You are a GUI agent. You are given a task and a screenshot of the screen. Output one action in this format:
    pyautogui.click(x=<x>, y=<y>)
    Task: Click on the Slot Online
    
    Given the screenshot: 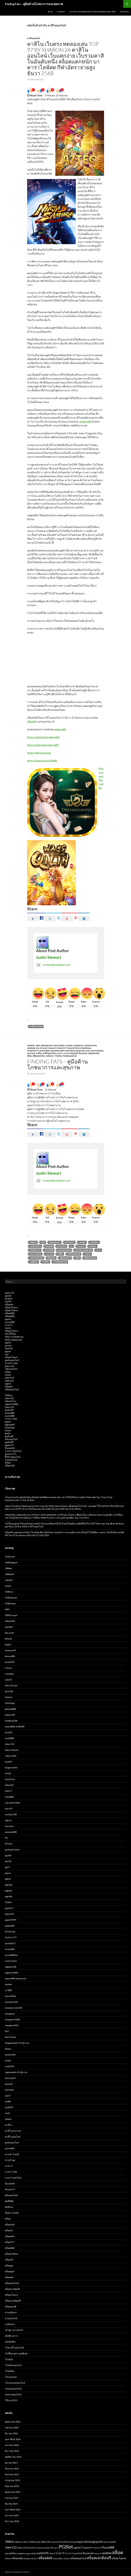 What is the action you would take?
    pyautogui.click(x=97, y=1050)
    